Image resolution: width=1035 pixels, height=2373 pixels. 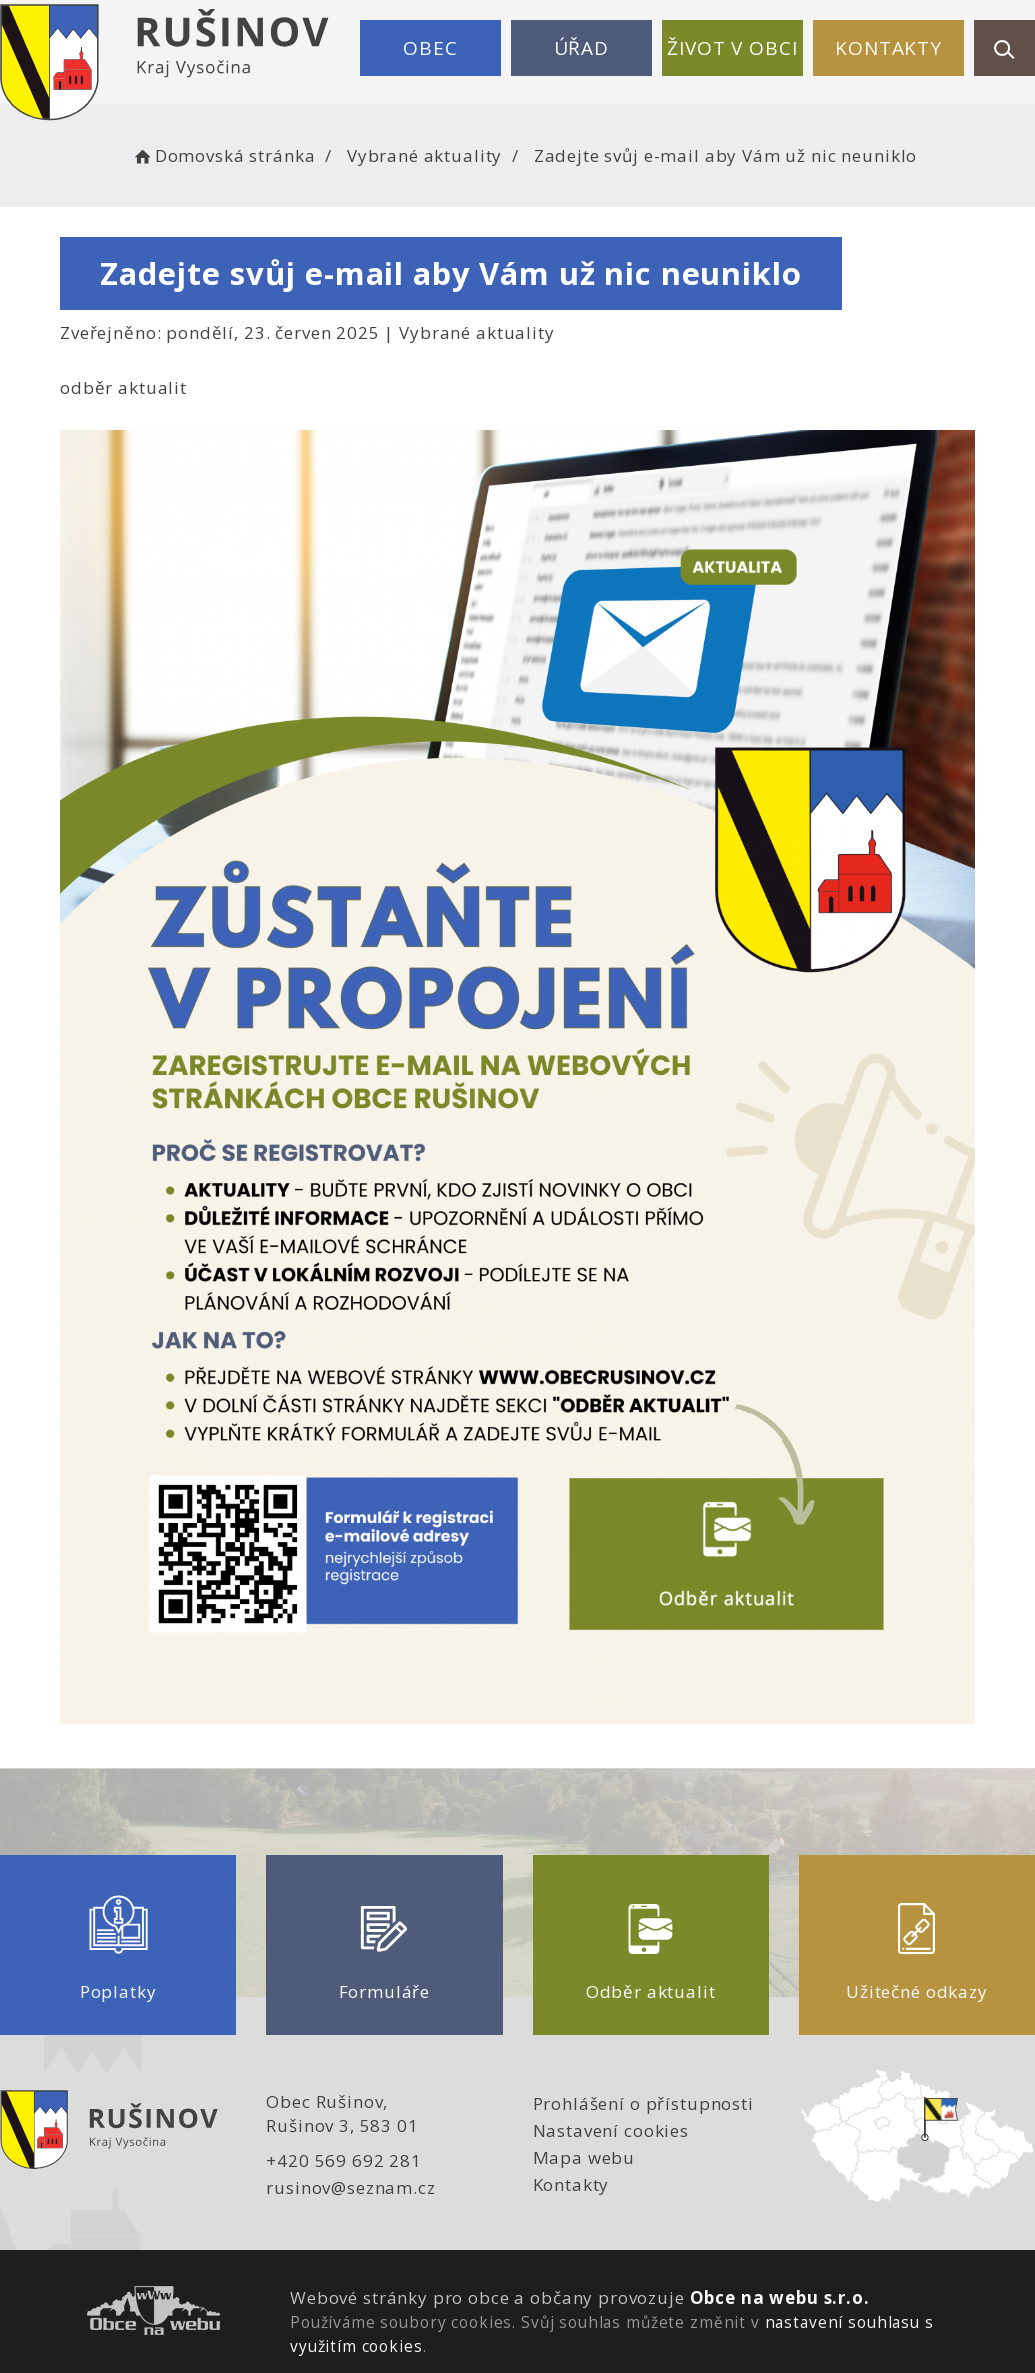 What do you see at coordinates (584, 2157) in the screenshot?
I see `Mapa webu` at bounding box center [584, 2157].